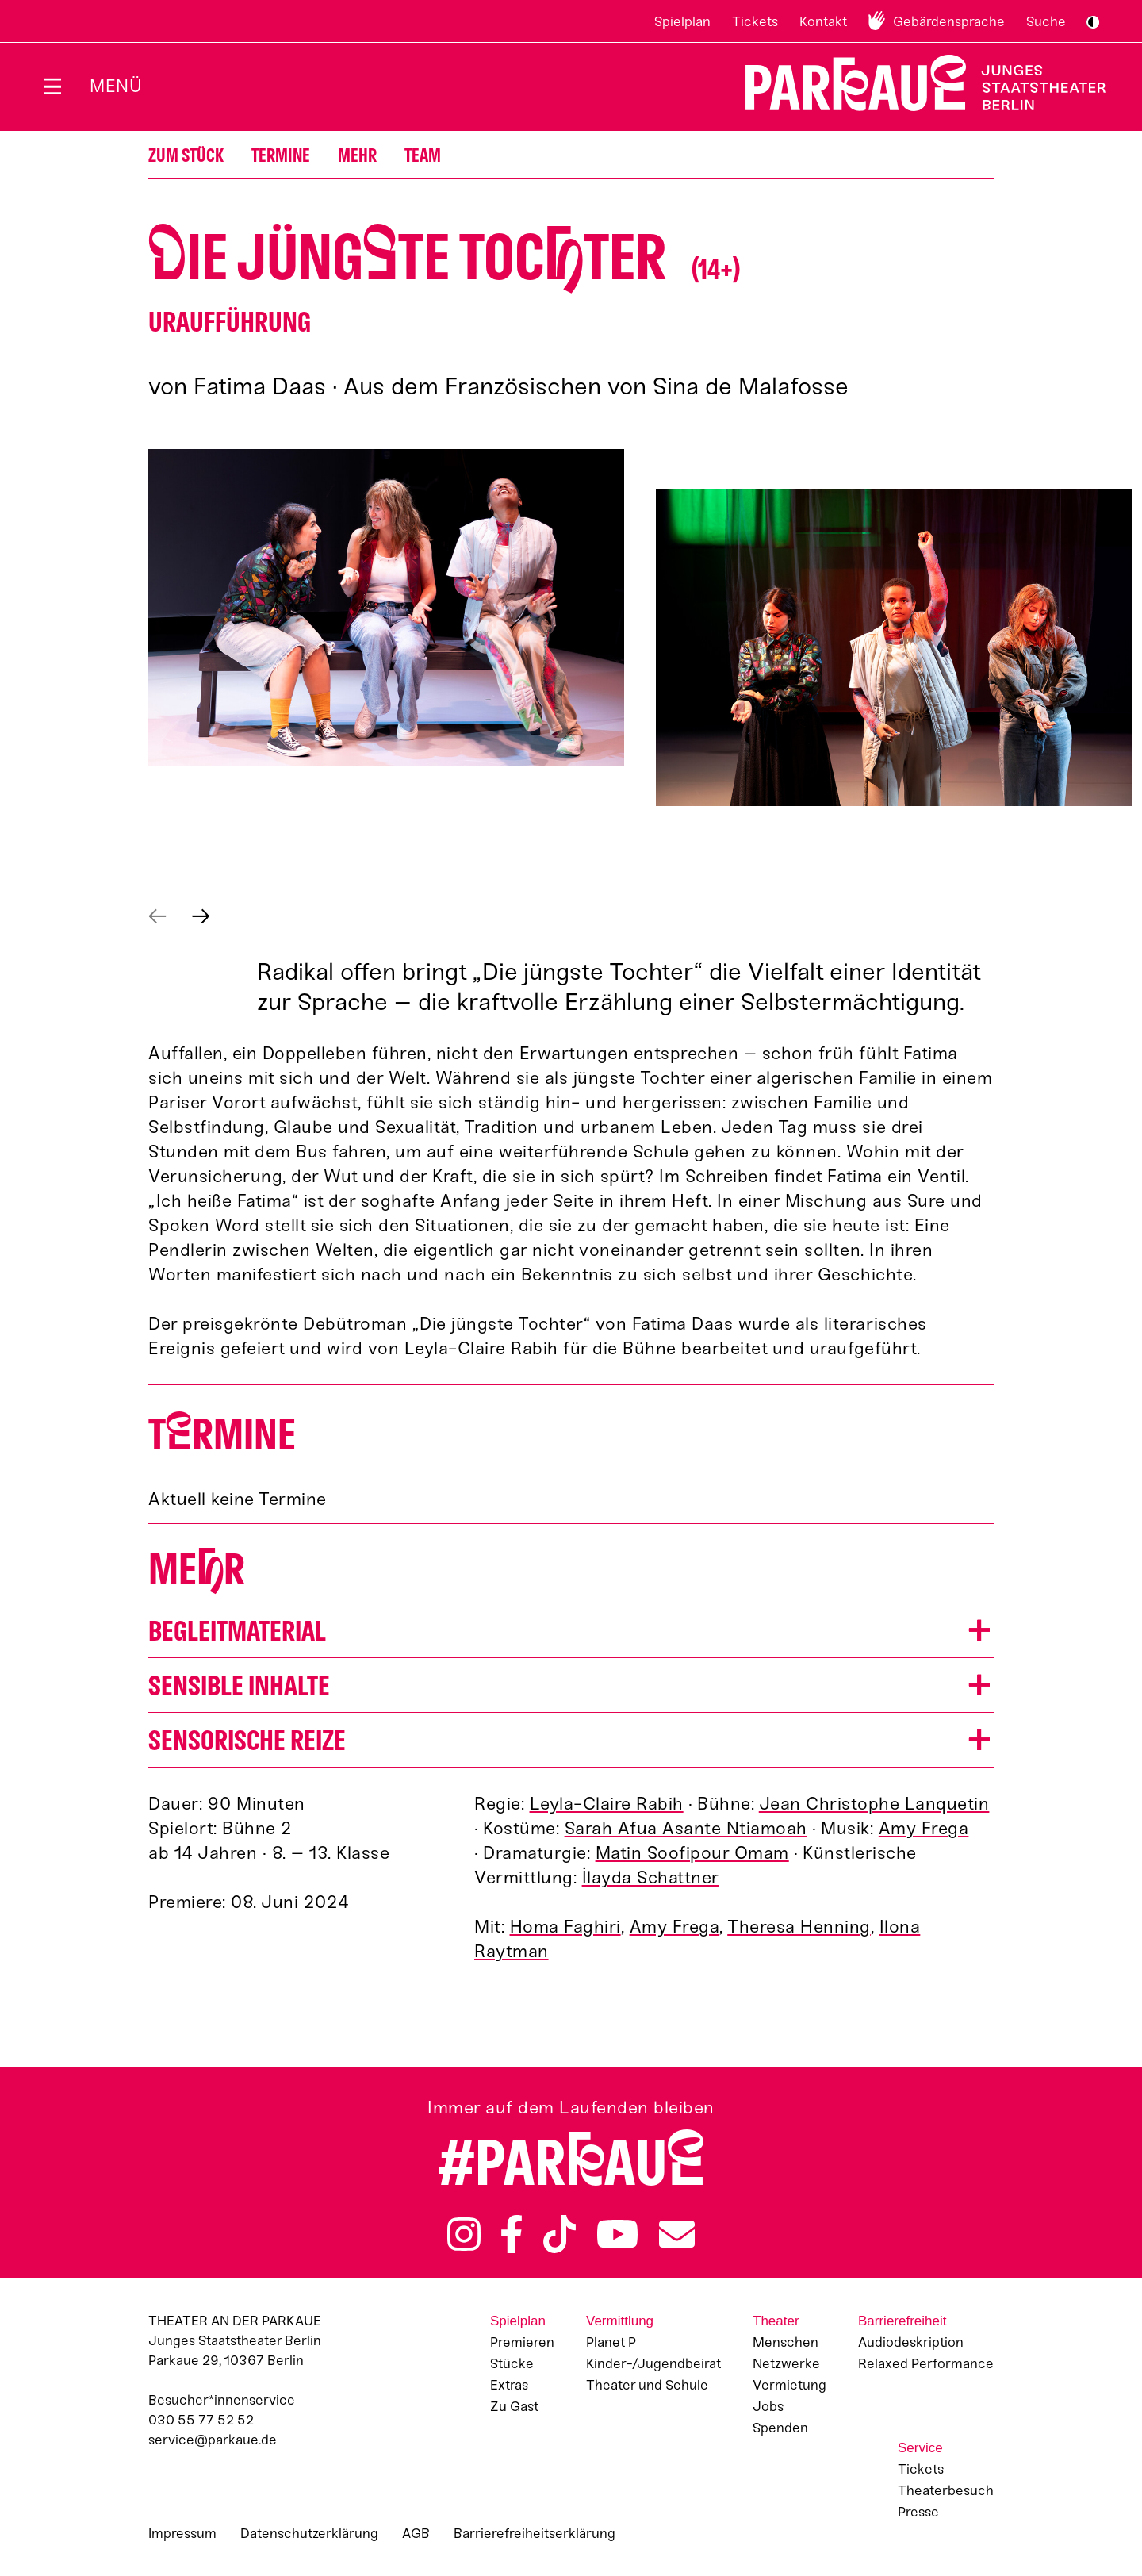 The width and height of the screenshot is (1142, 2576). I want to click on Theater und Schule, so click(647, 2385).